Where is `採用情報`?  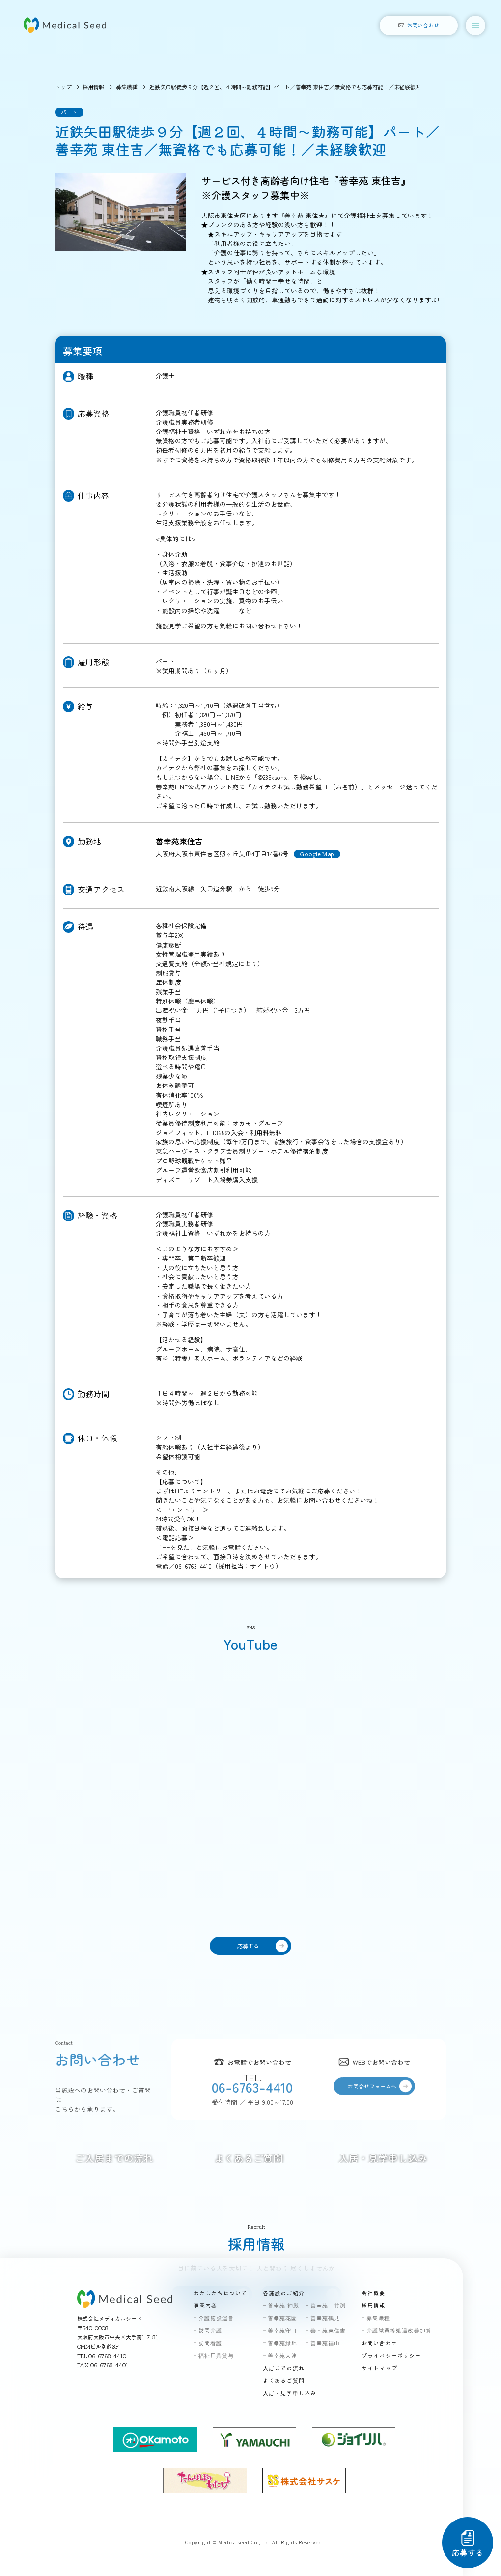 採用情報 is located at coordinates (93, 87).